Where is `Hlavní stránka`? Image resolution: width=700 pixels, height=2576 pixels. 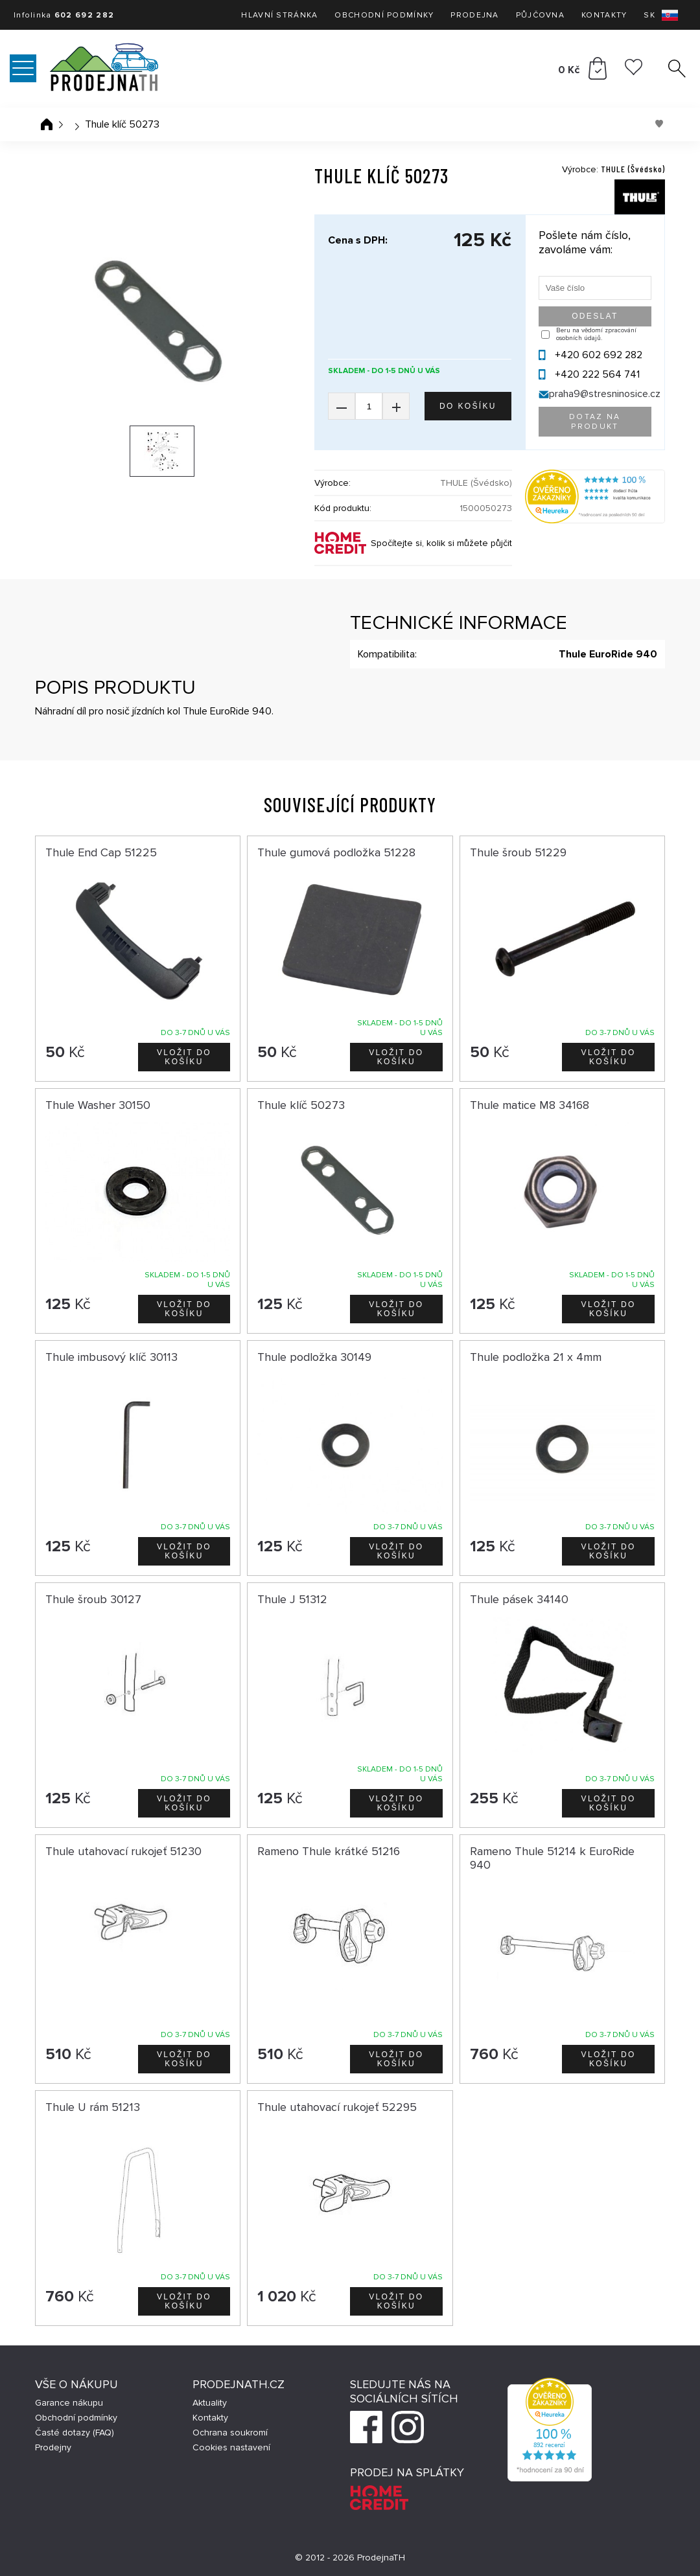 Hlavní stránka is located at coordinates (279, 15).